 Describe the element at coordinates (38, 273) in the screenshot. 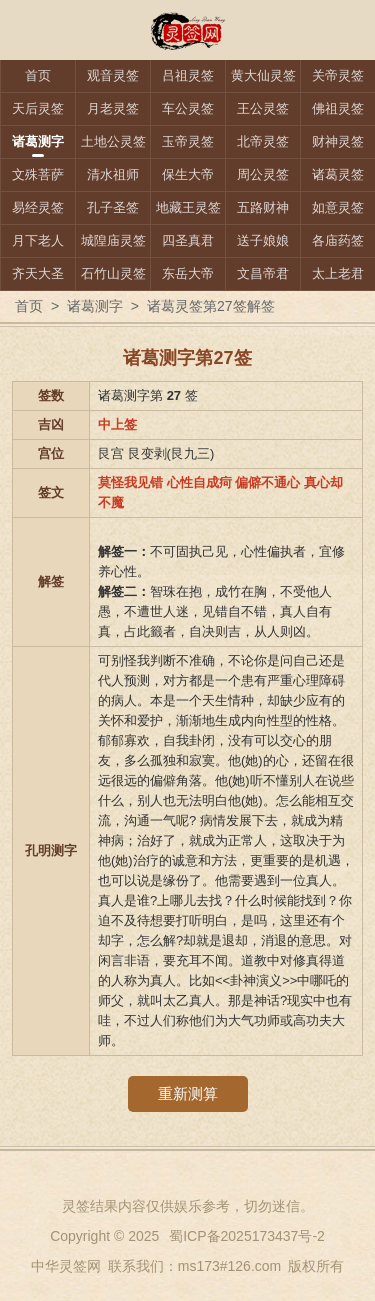

I see `齐天大圣` at that location.